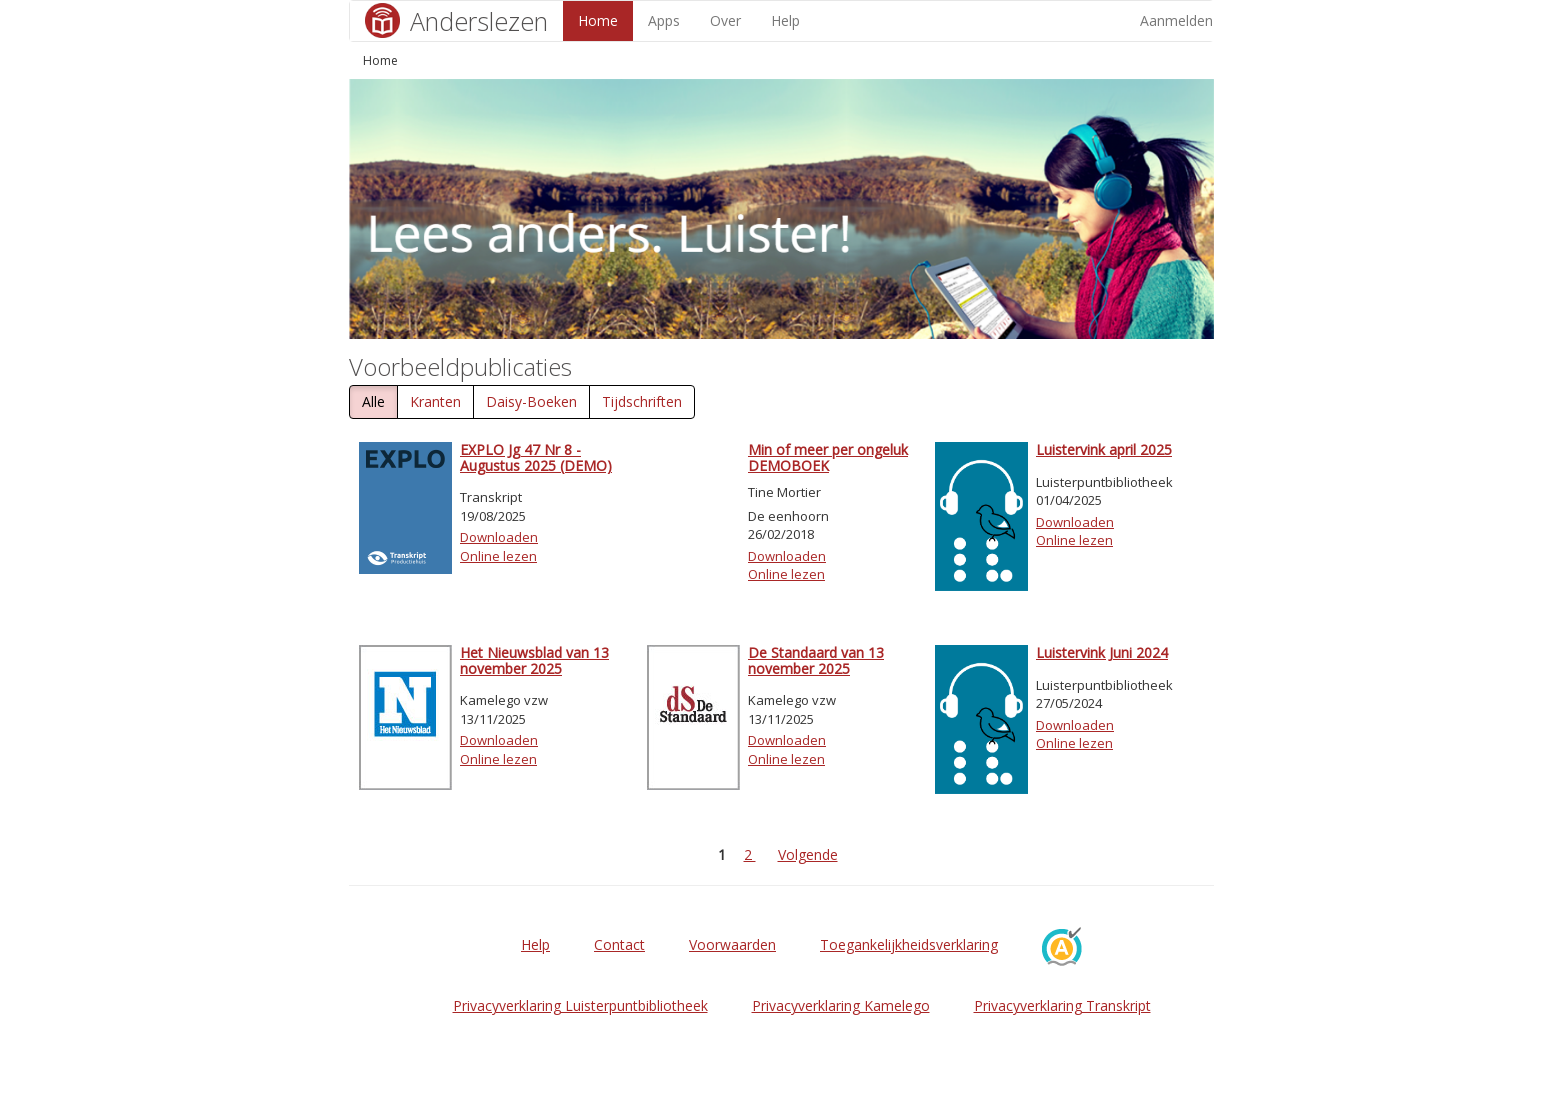 This screenshot has width=1558, height=1116. I want to click on Toegankelijkheidsverklaring, so click(909, 944).